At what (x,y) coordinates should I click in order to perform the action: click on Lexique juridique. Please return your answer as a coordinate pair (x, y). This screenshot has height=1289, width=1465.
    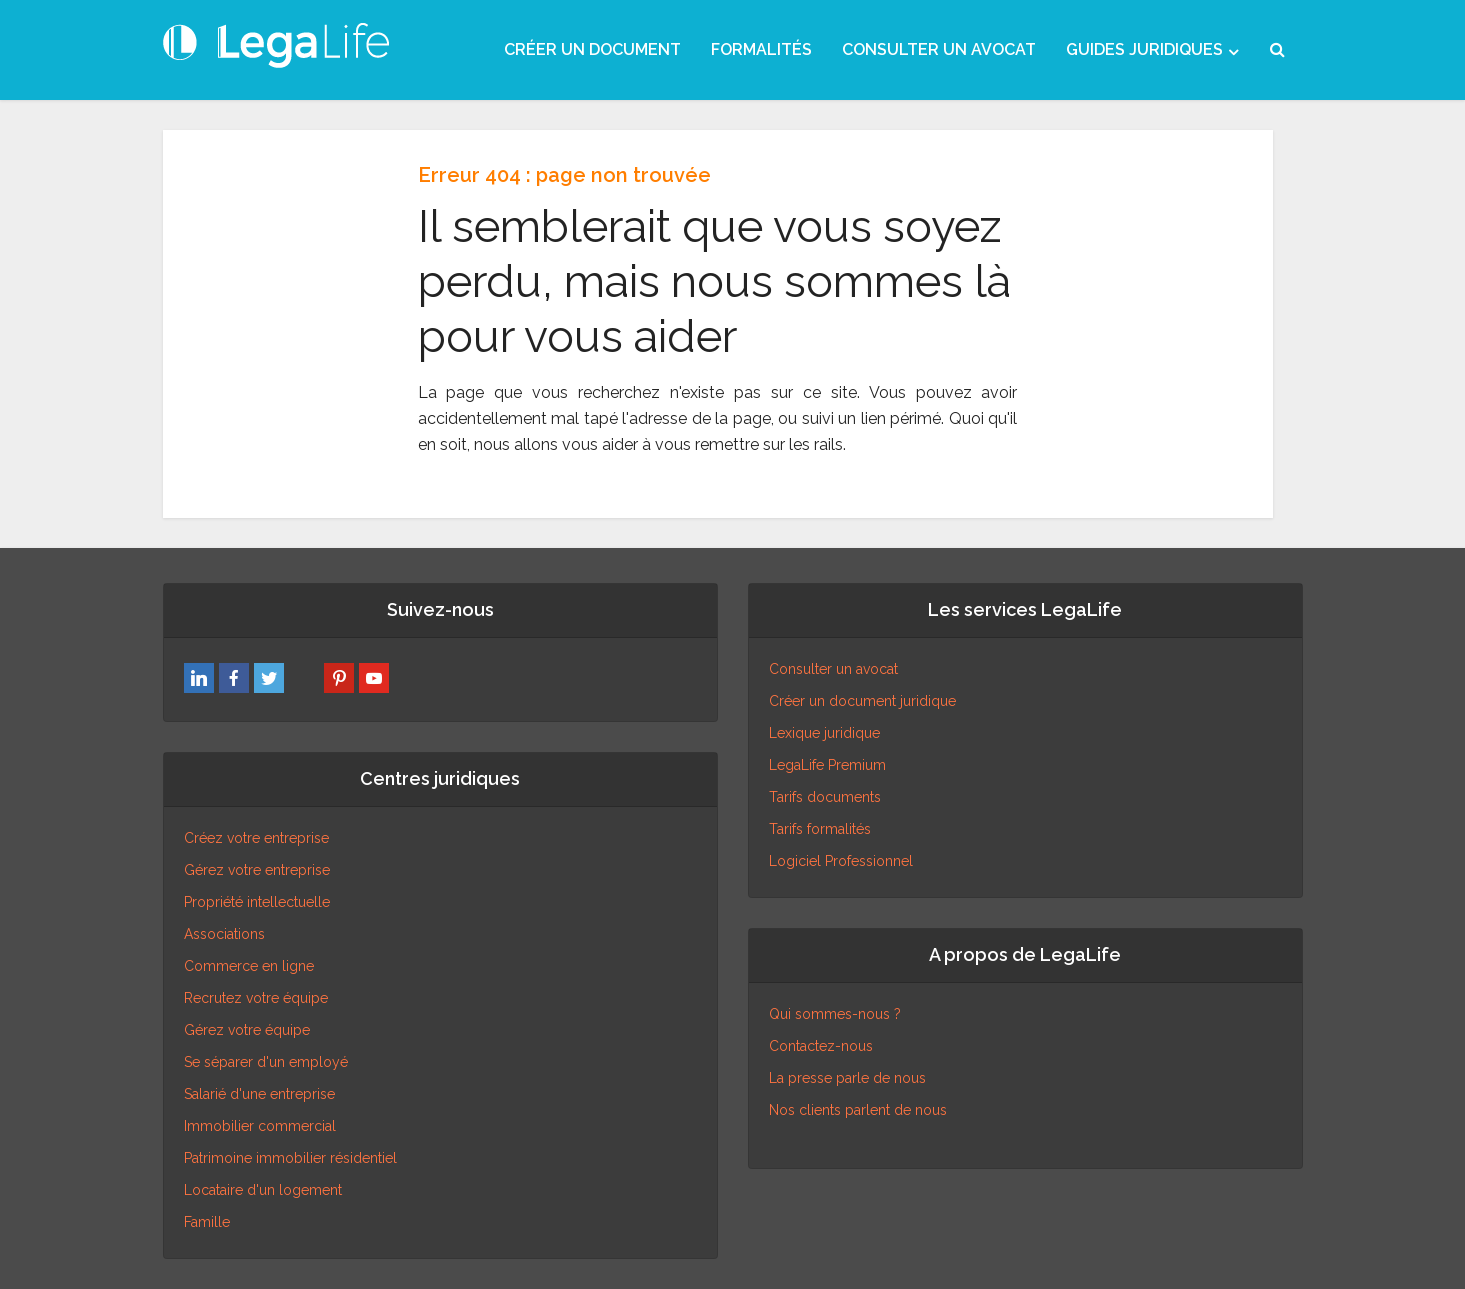
    Looking at the image, I should click on (824, 733).